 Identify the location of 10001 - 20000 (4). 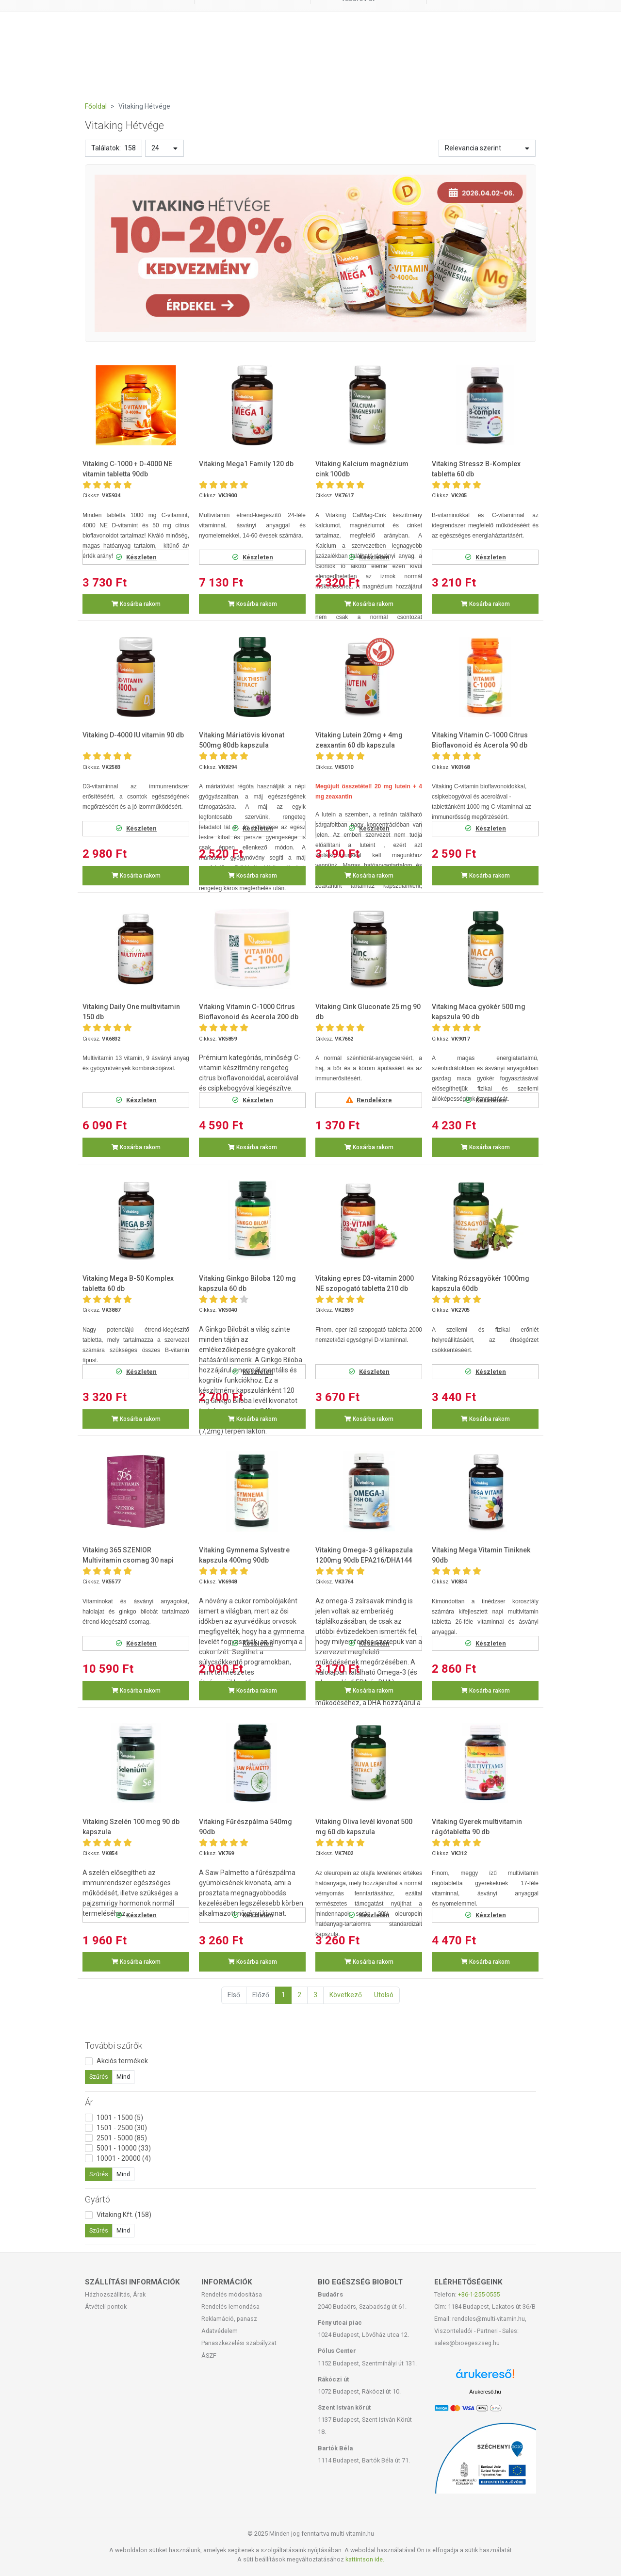
(124, 2158).